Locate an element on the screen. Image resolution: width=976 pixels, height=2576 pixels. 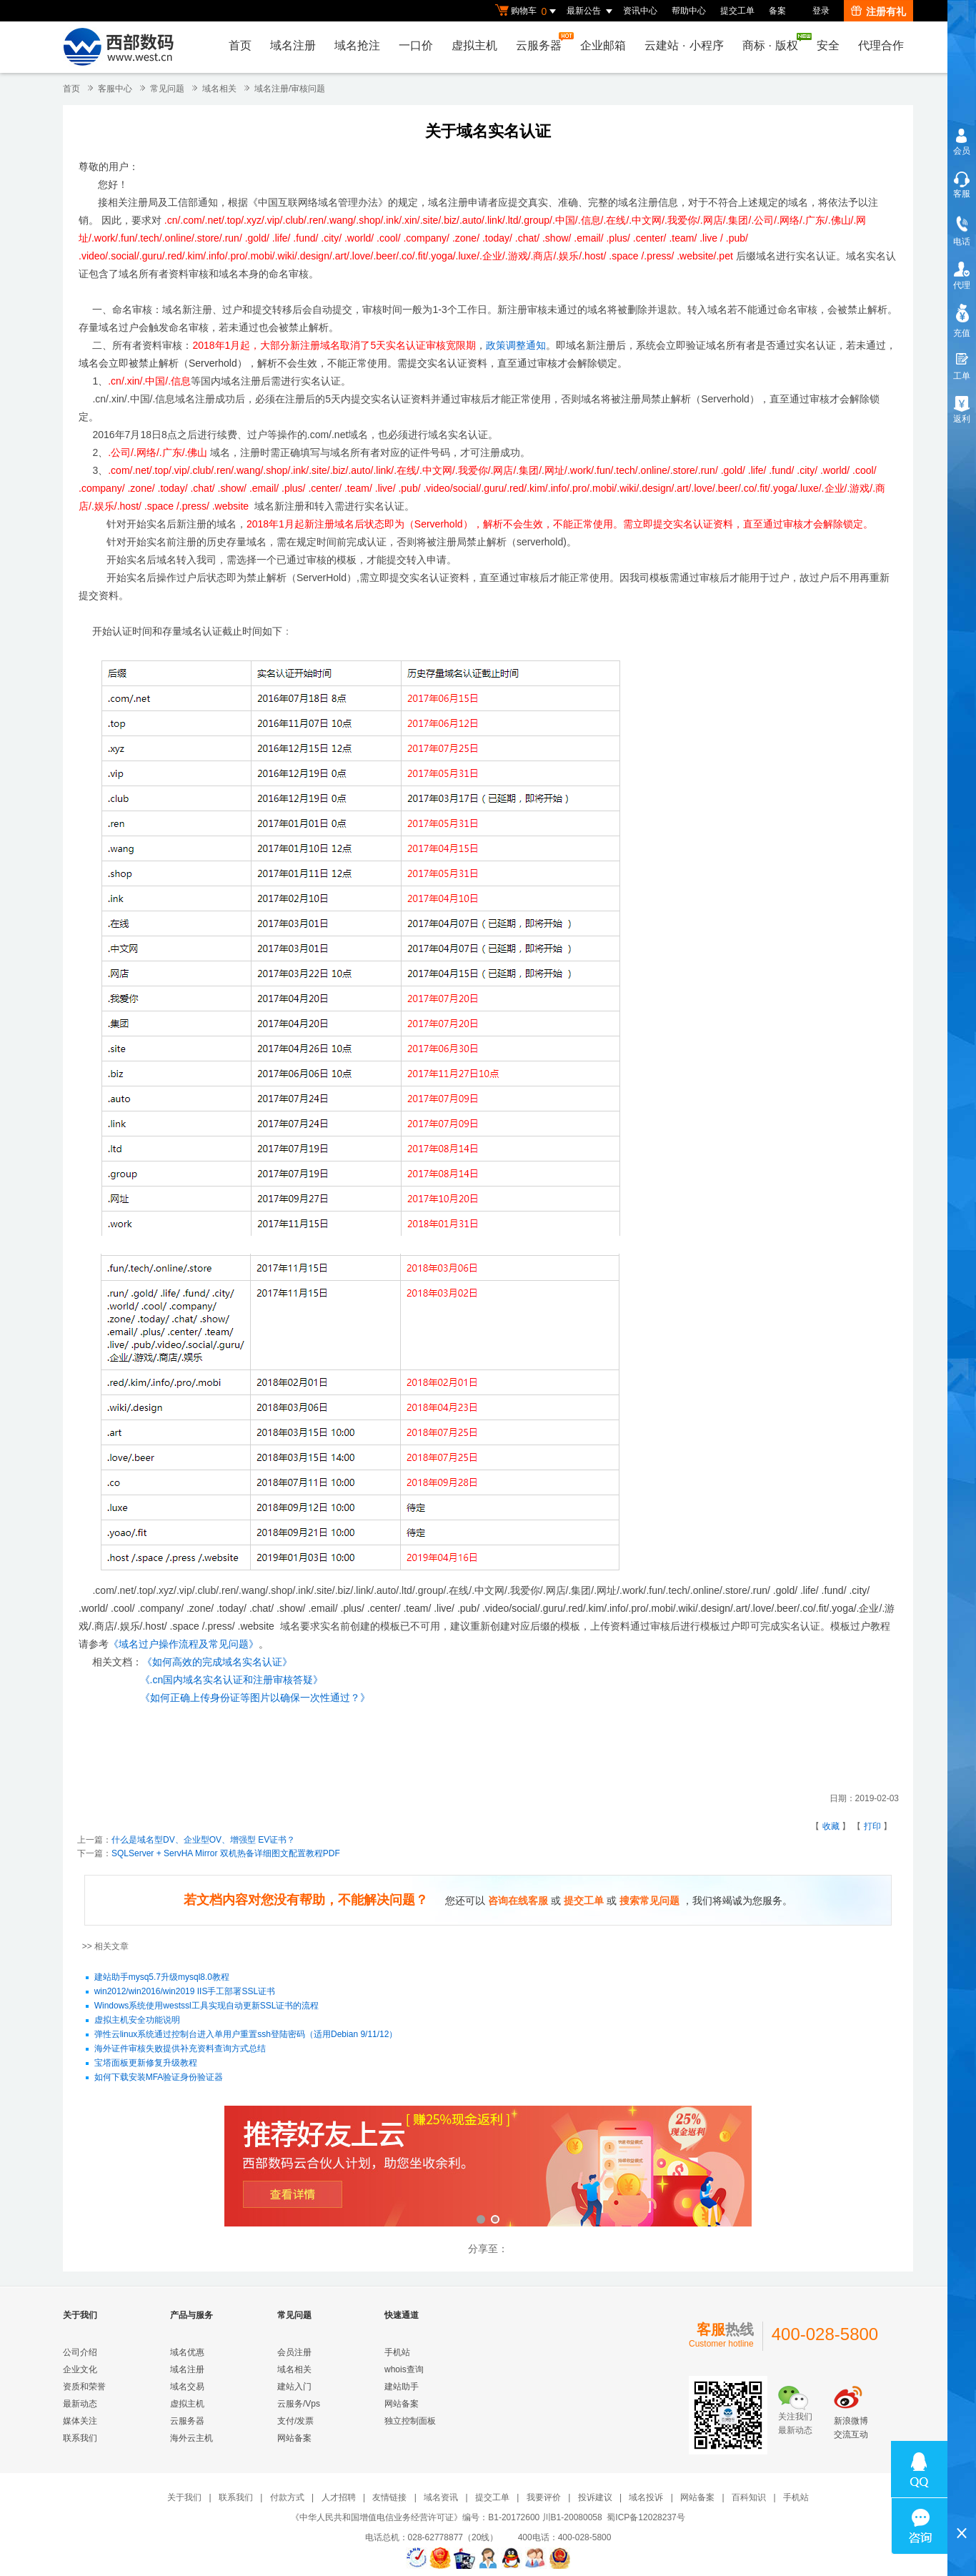
企业邮箱 is located at coordinates (603, 45).